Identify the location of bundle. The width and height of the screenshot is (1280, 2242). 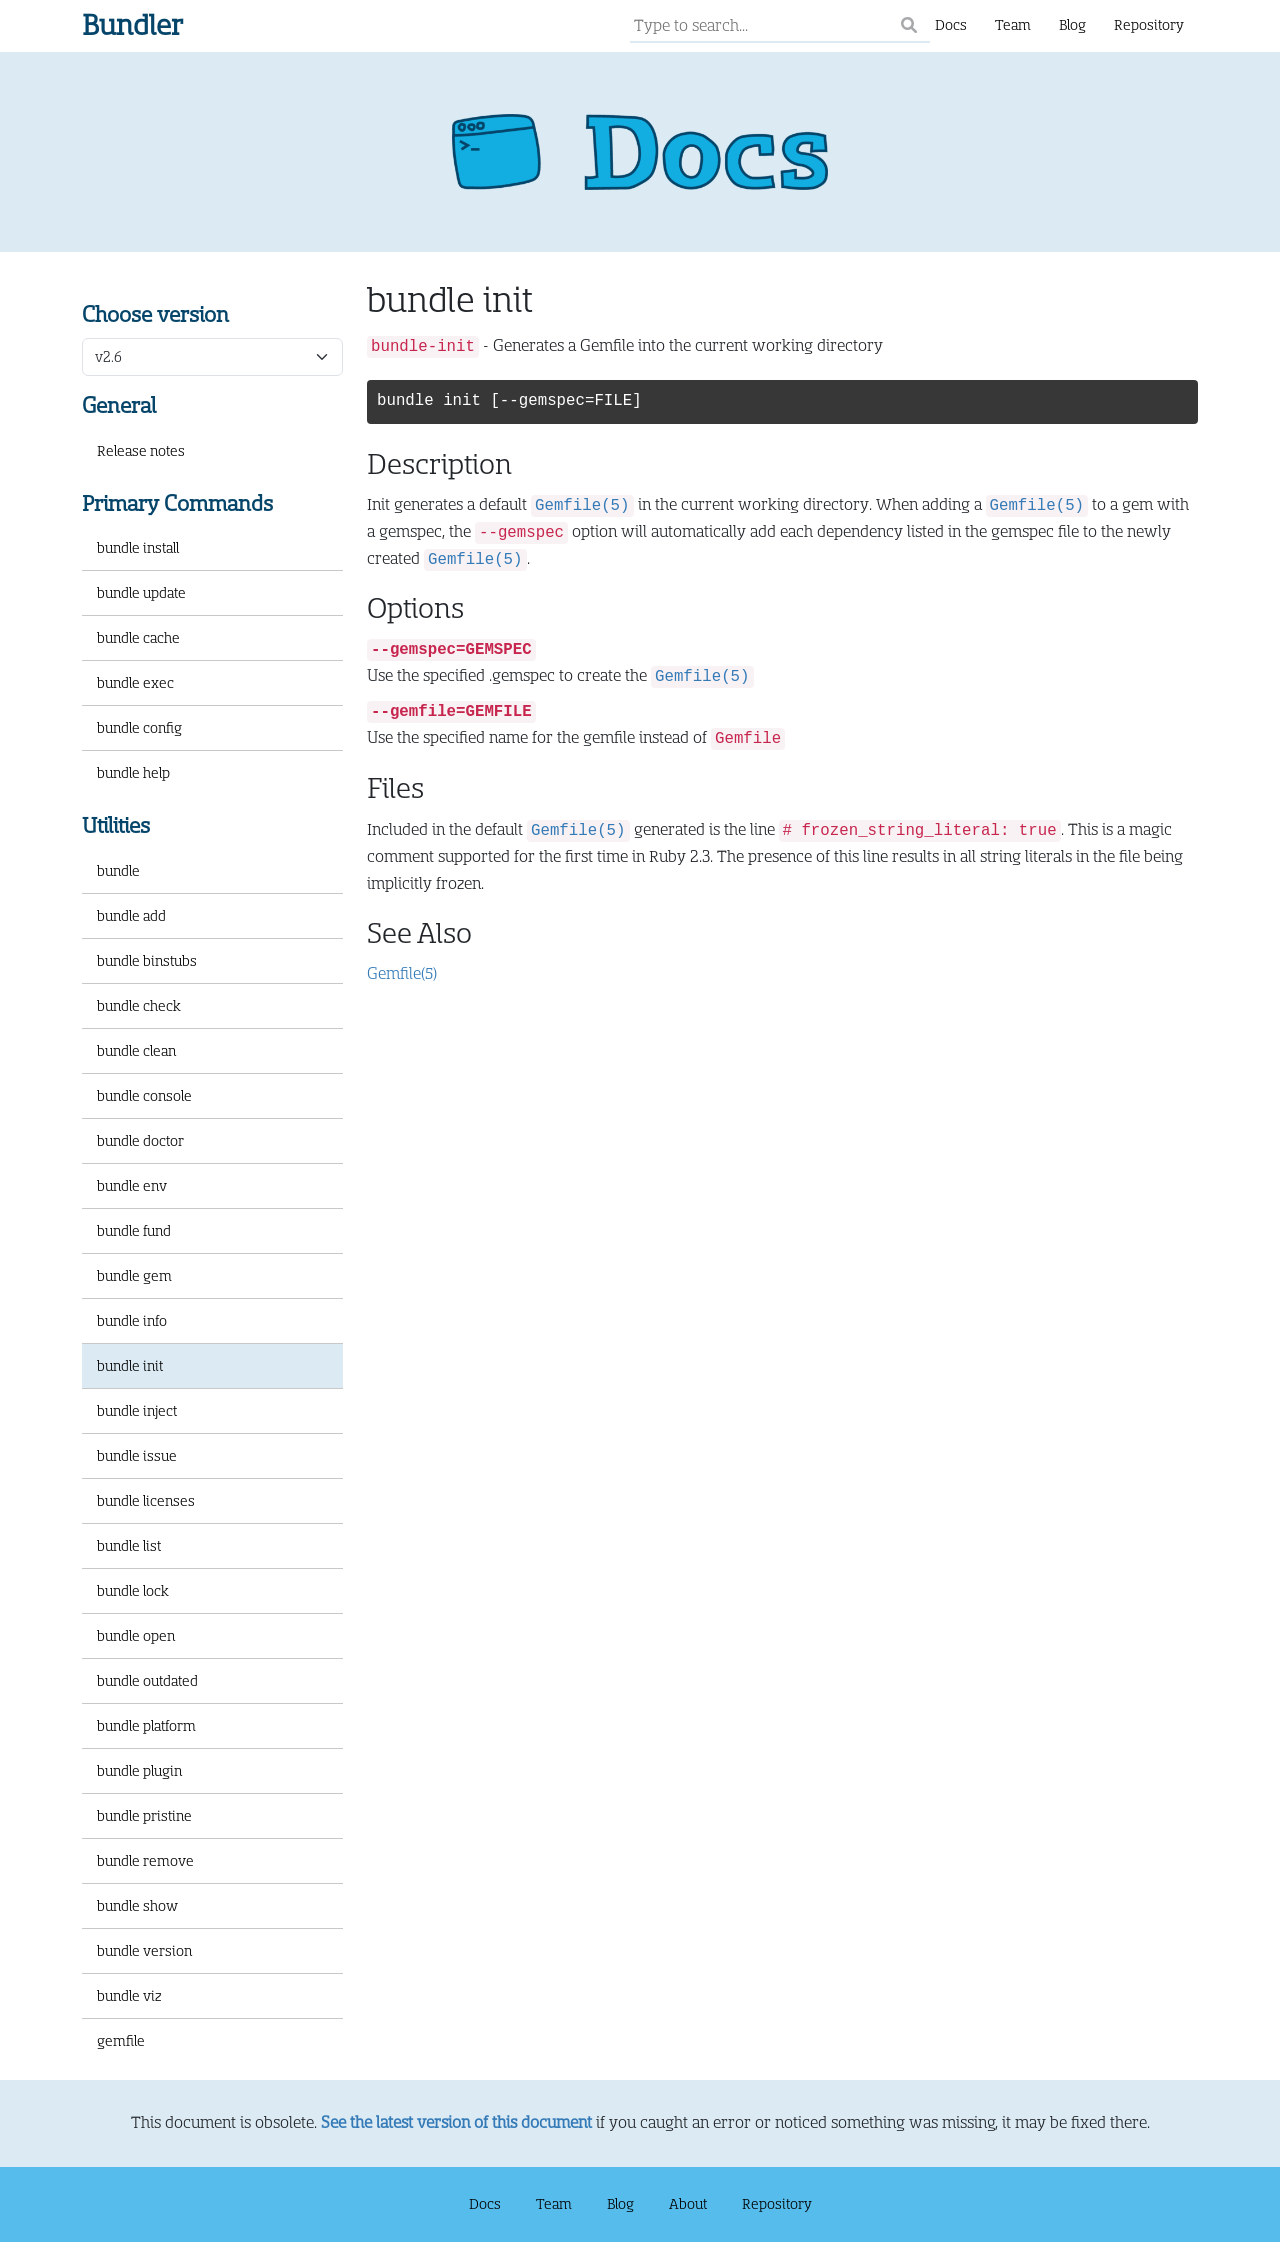
(118, 871).